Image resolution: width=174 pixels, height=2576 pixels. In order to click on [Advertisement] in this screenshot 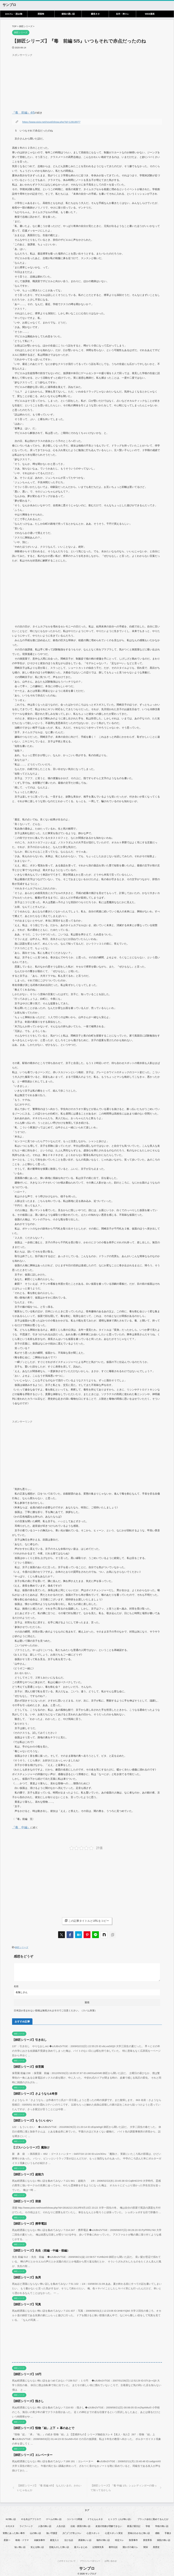, I will do `click(40, 82)`.